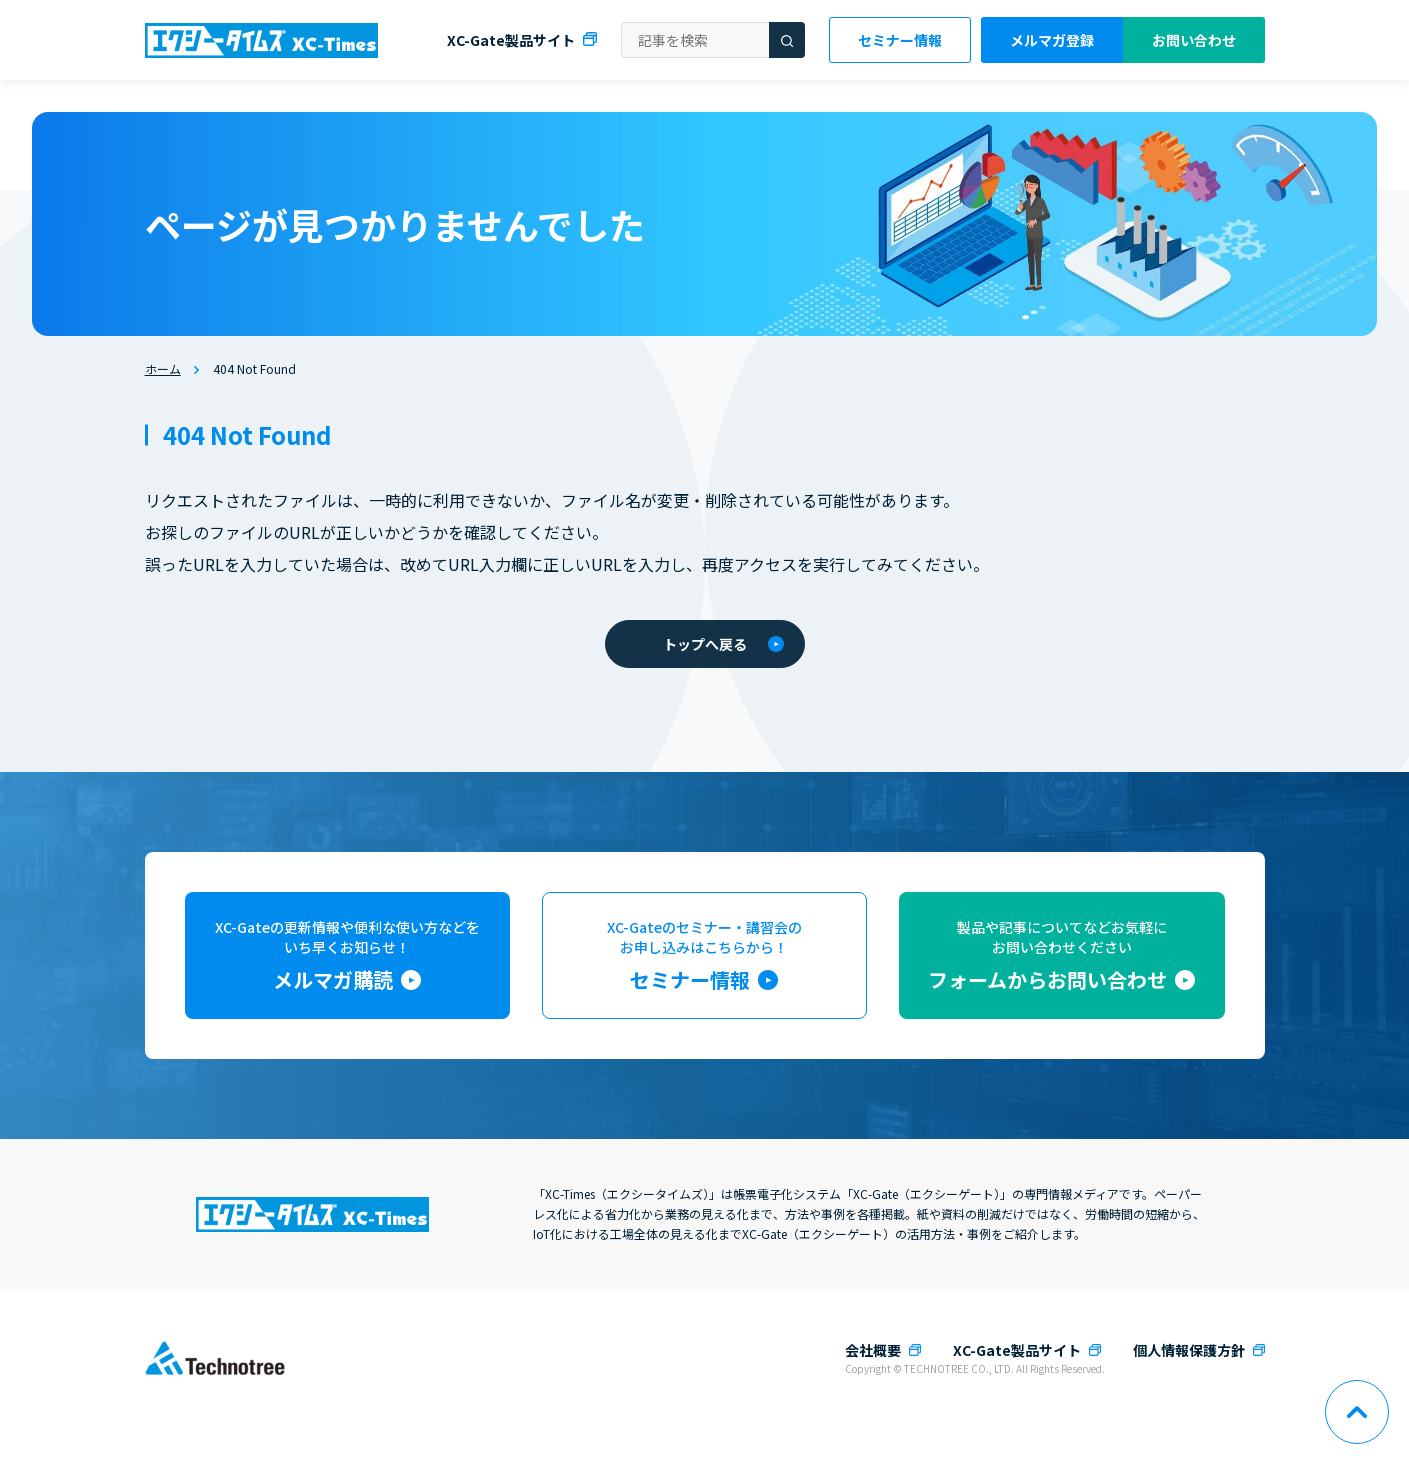  I want to click on 個人情報保護方針, so click(1189, 1350).